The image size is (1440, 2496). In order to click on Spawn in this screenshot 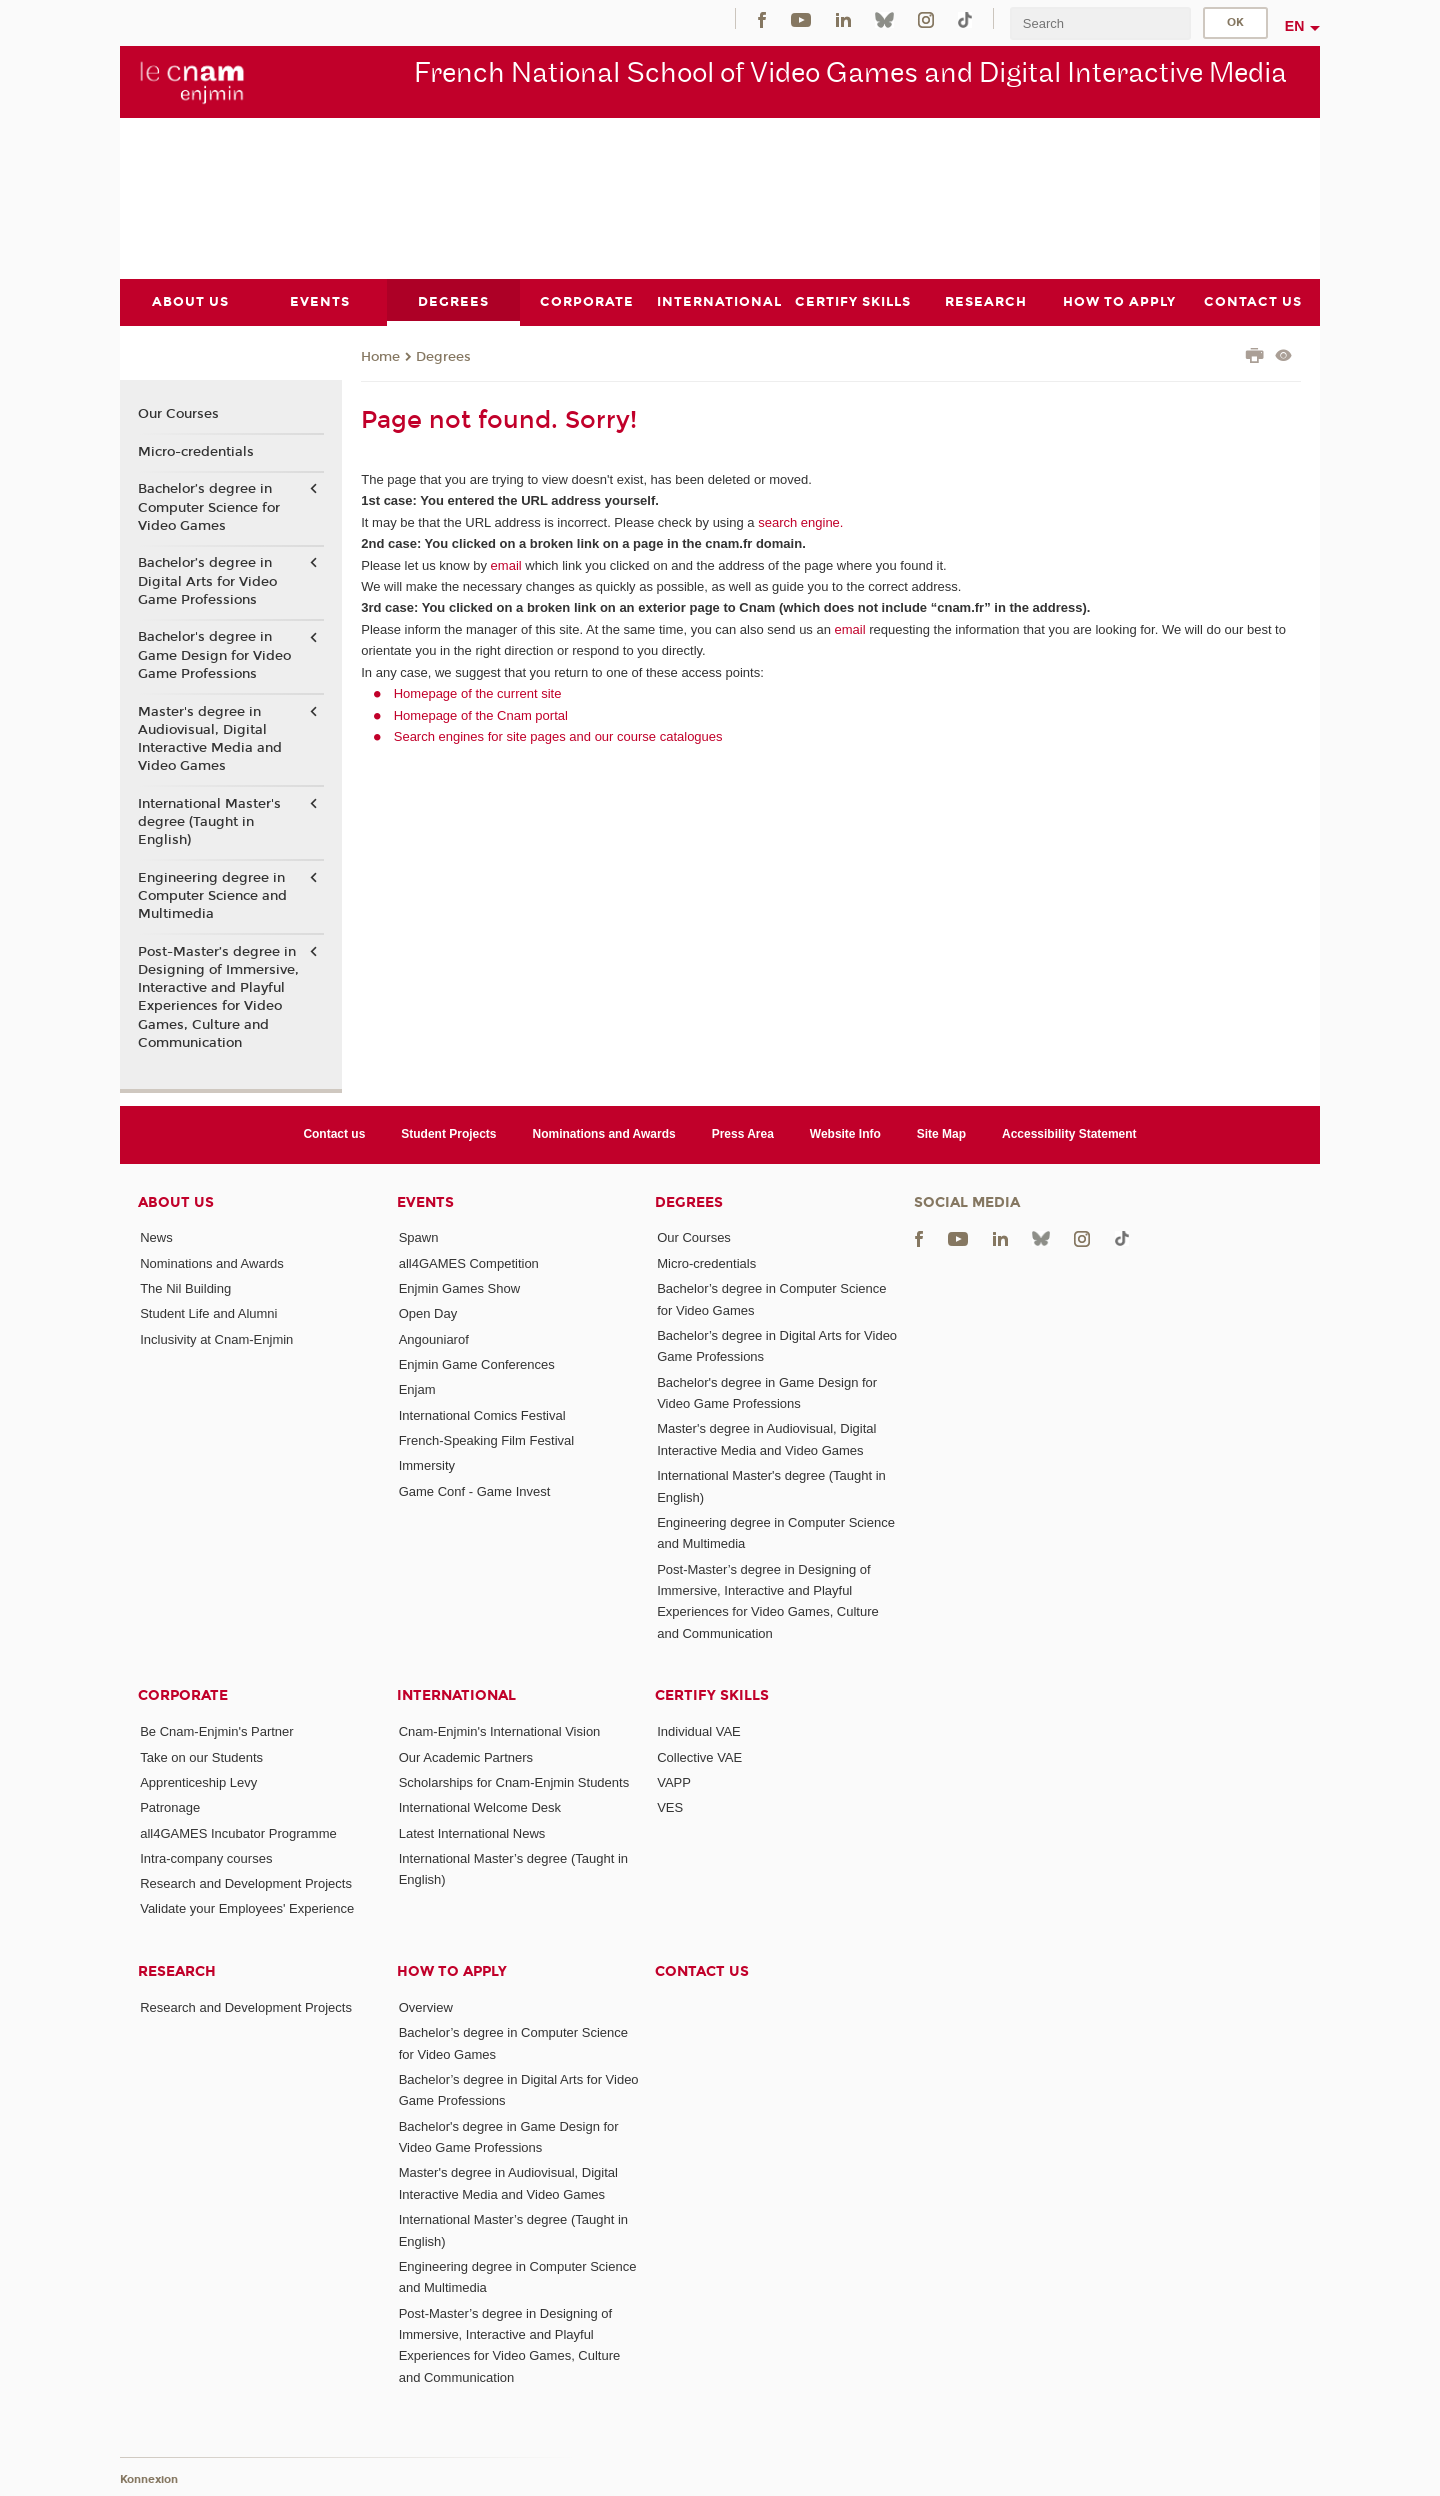, I will do `click(419, 1237)`.